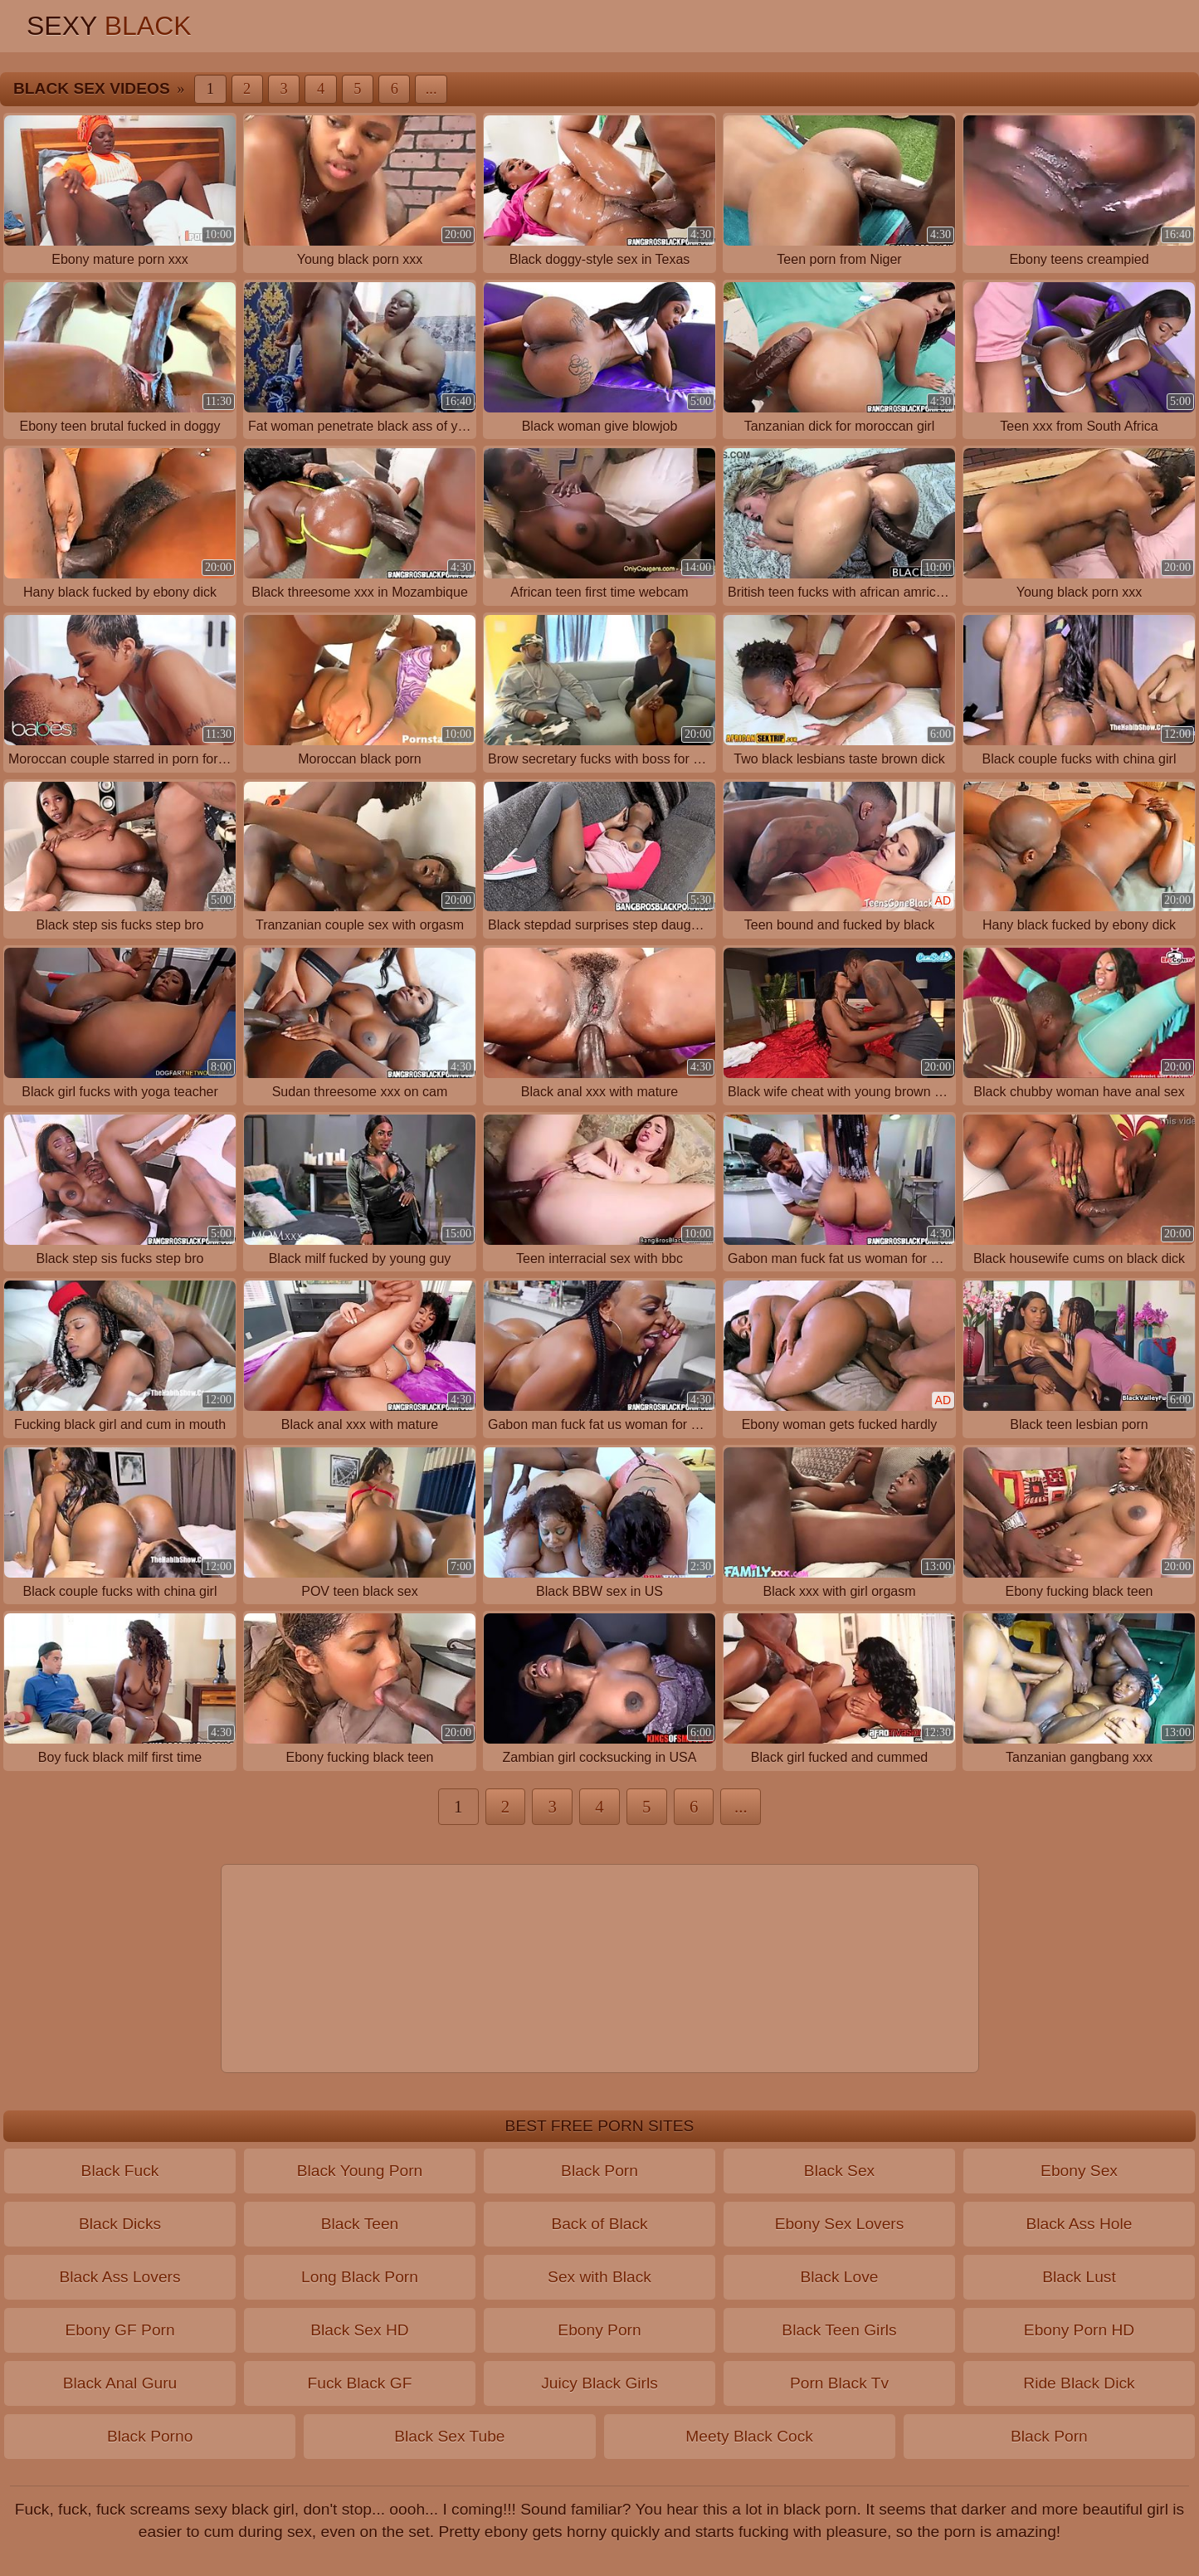  What do you see at coordinates (109, 26) in the screenshot?
I see `Sexy` at bounding box center [109, 26].